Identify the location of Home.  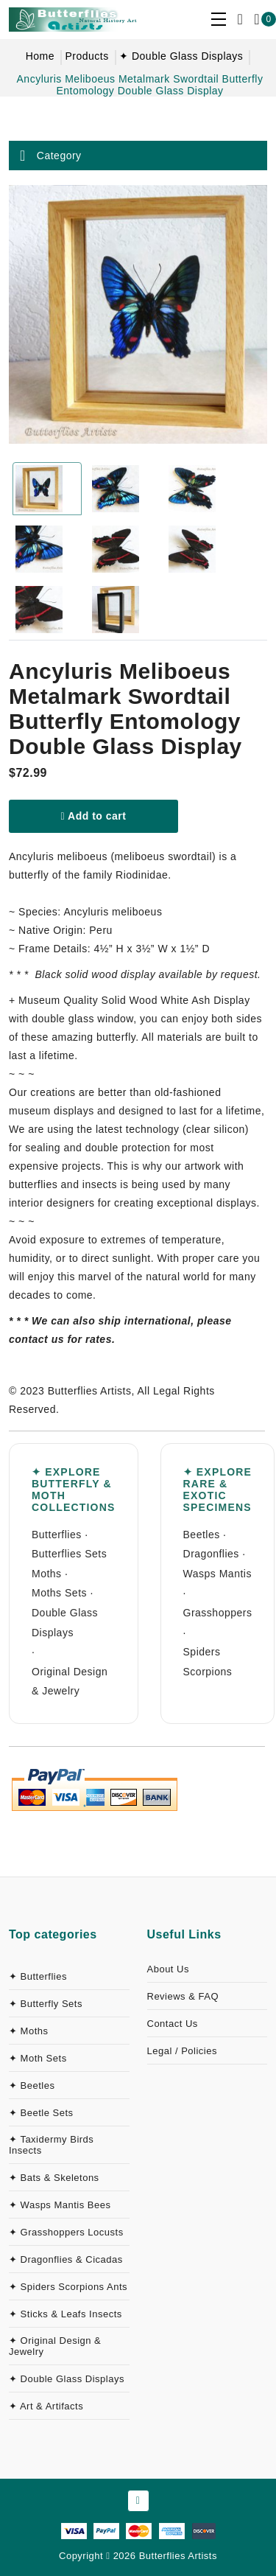
(40, 56).